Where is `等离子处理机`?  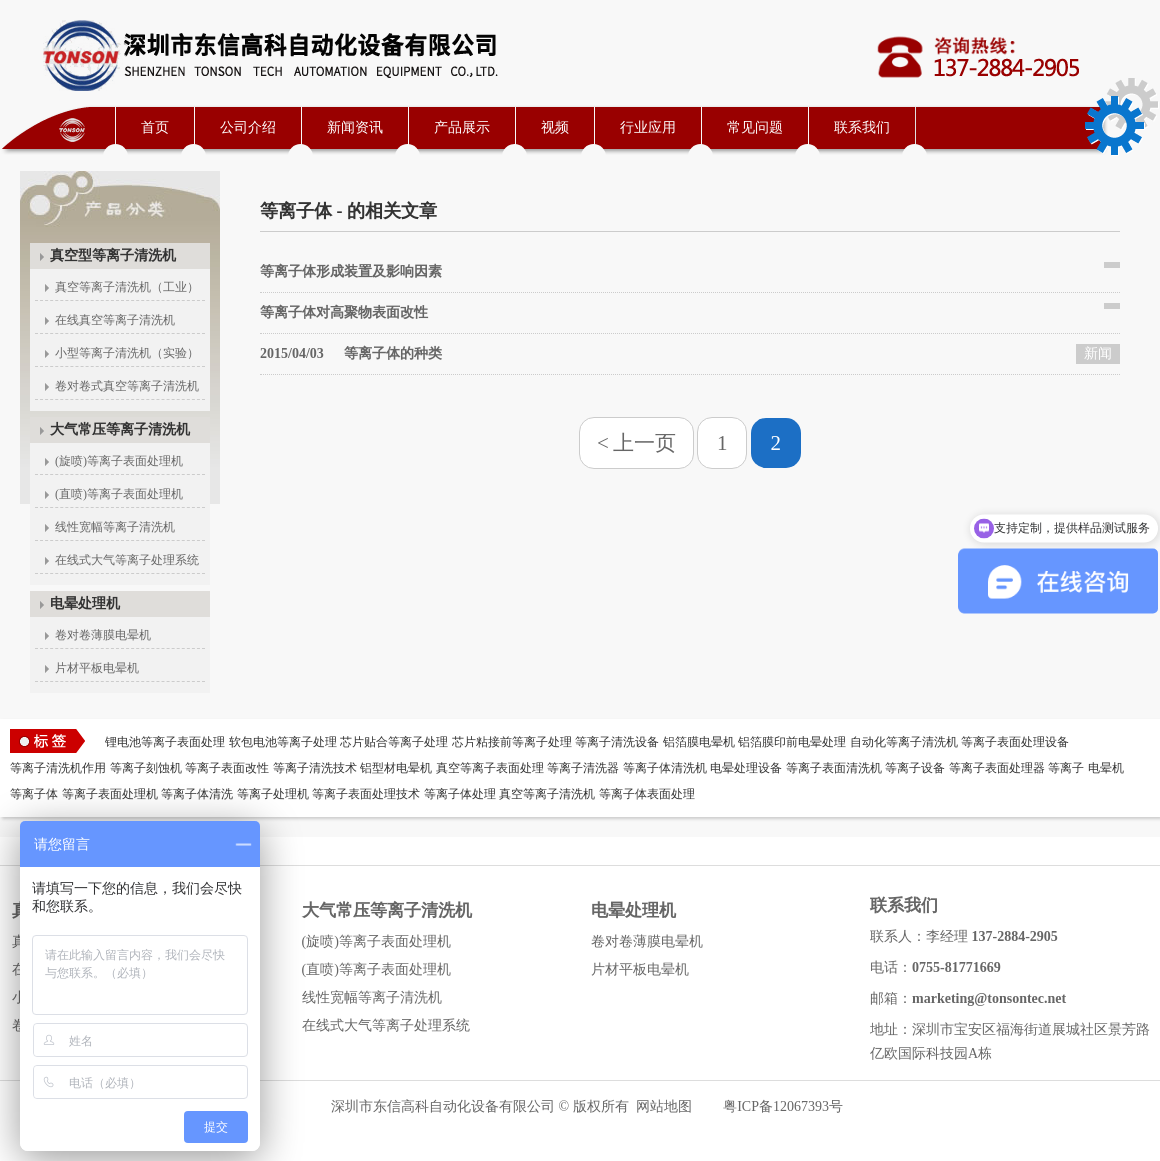 等离子处理机 is located at coordinates (273, 794).